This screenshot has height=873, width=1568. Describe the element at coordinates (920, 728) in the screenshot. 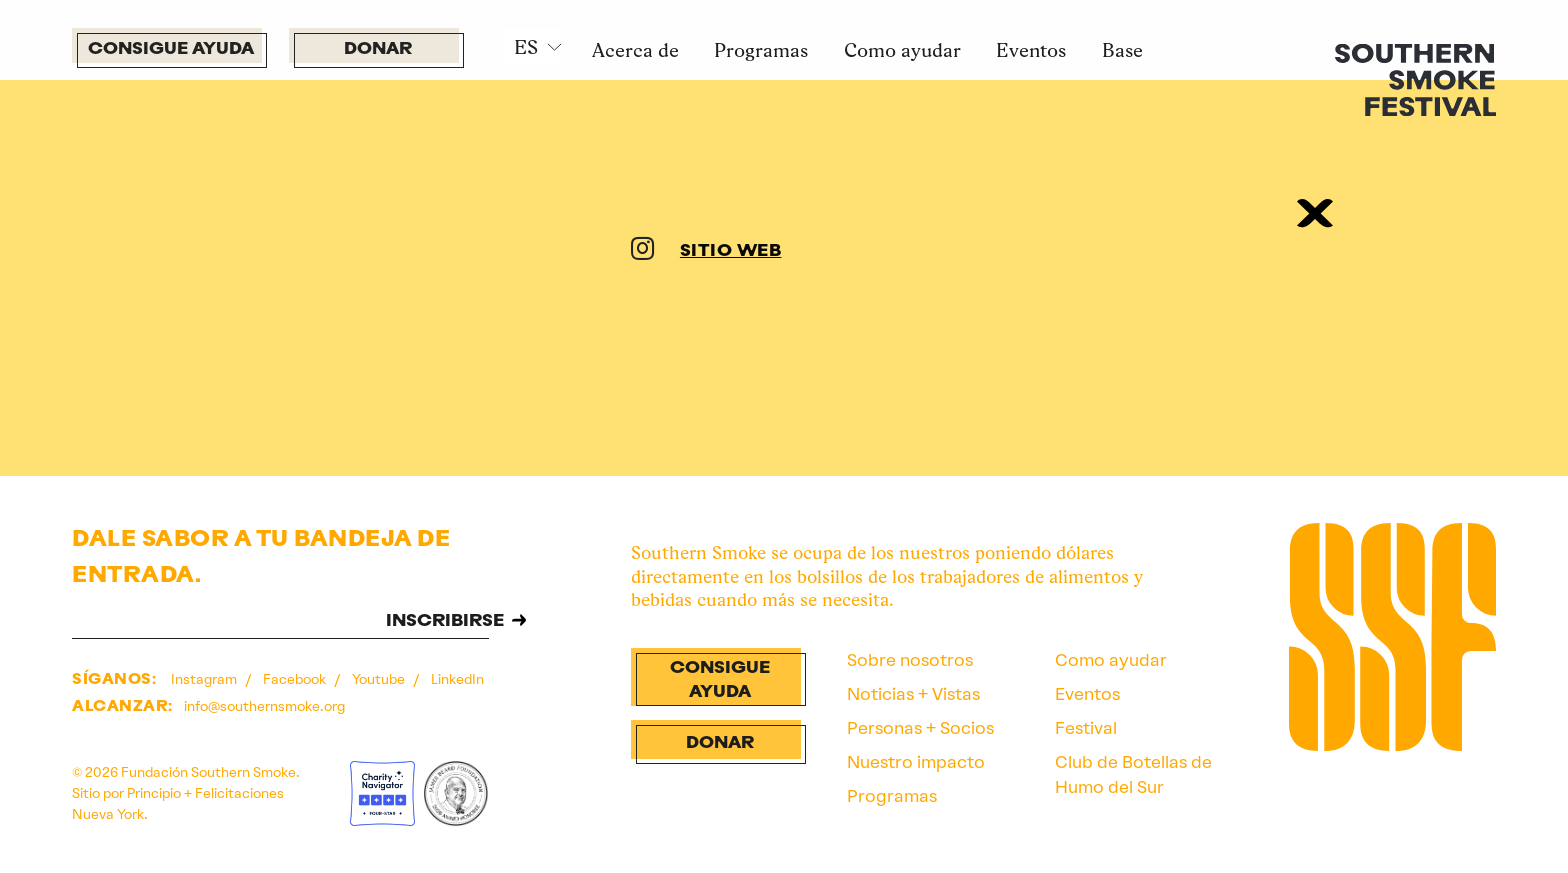

I see `Personas + Socios` at that location.